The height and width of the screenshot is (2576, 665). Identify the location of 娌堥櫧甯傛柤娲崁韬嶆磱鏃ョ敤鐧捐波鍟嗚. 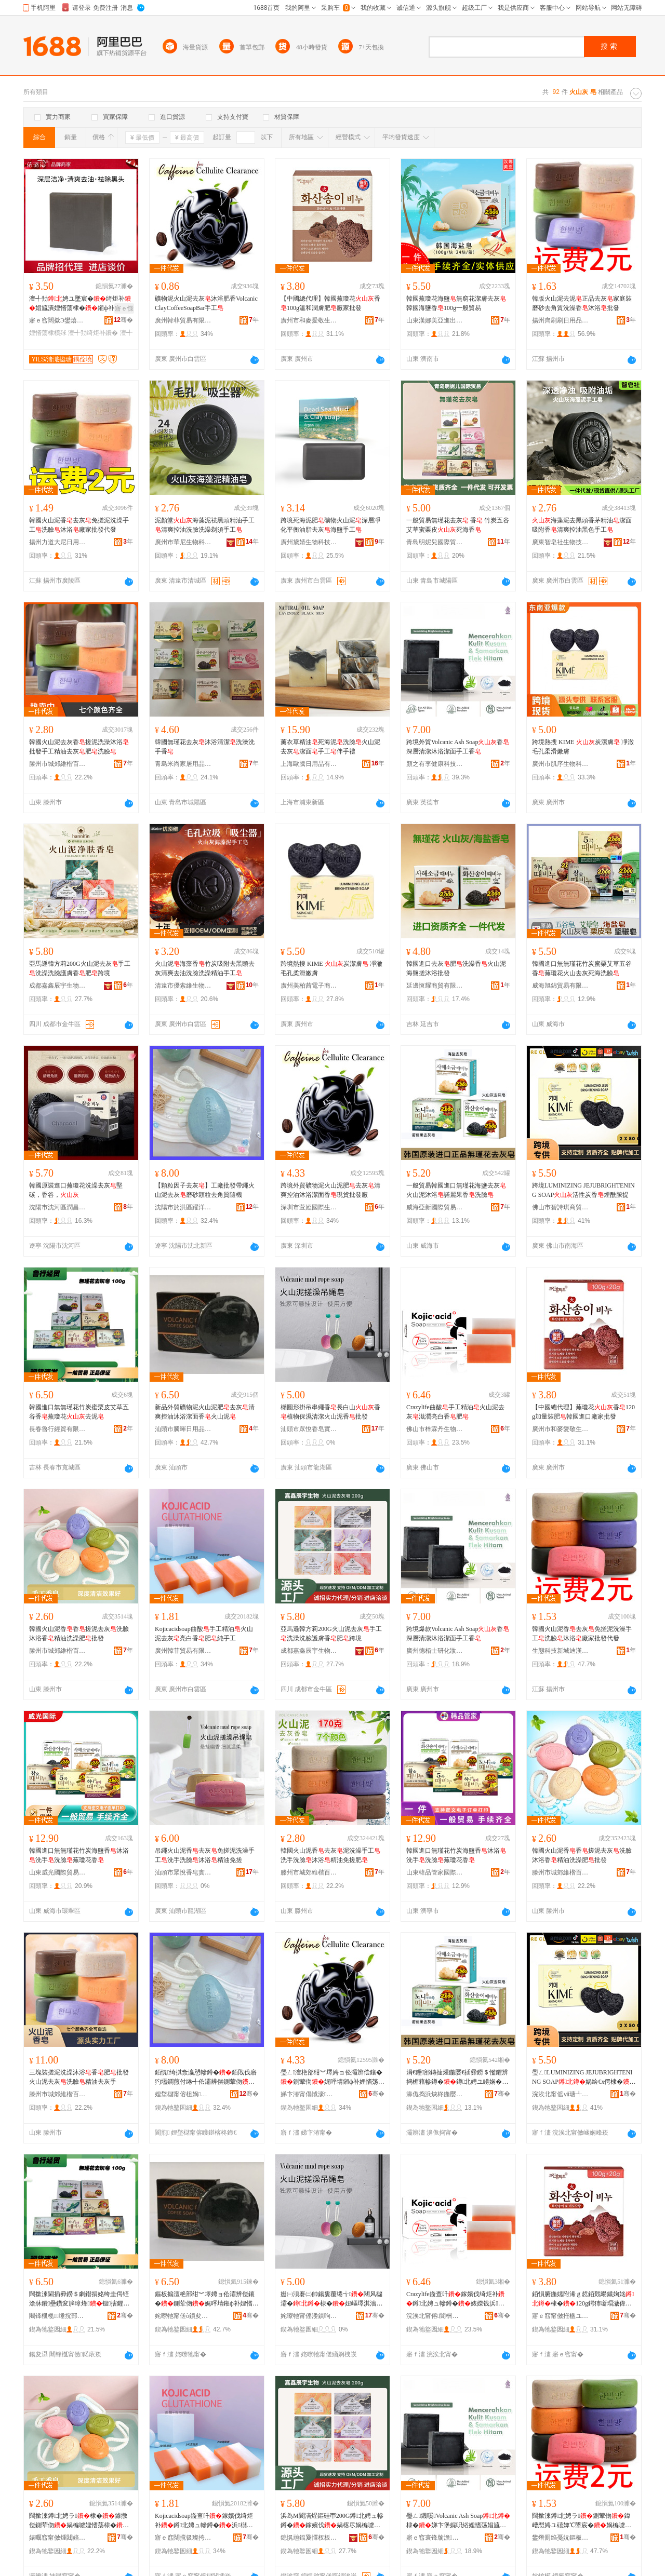
(183, 2094).